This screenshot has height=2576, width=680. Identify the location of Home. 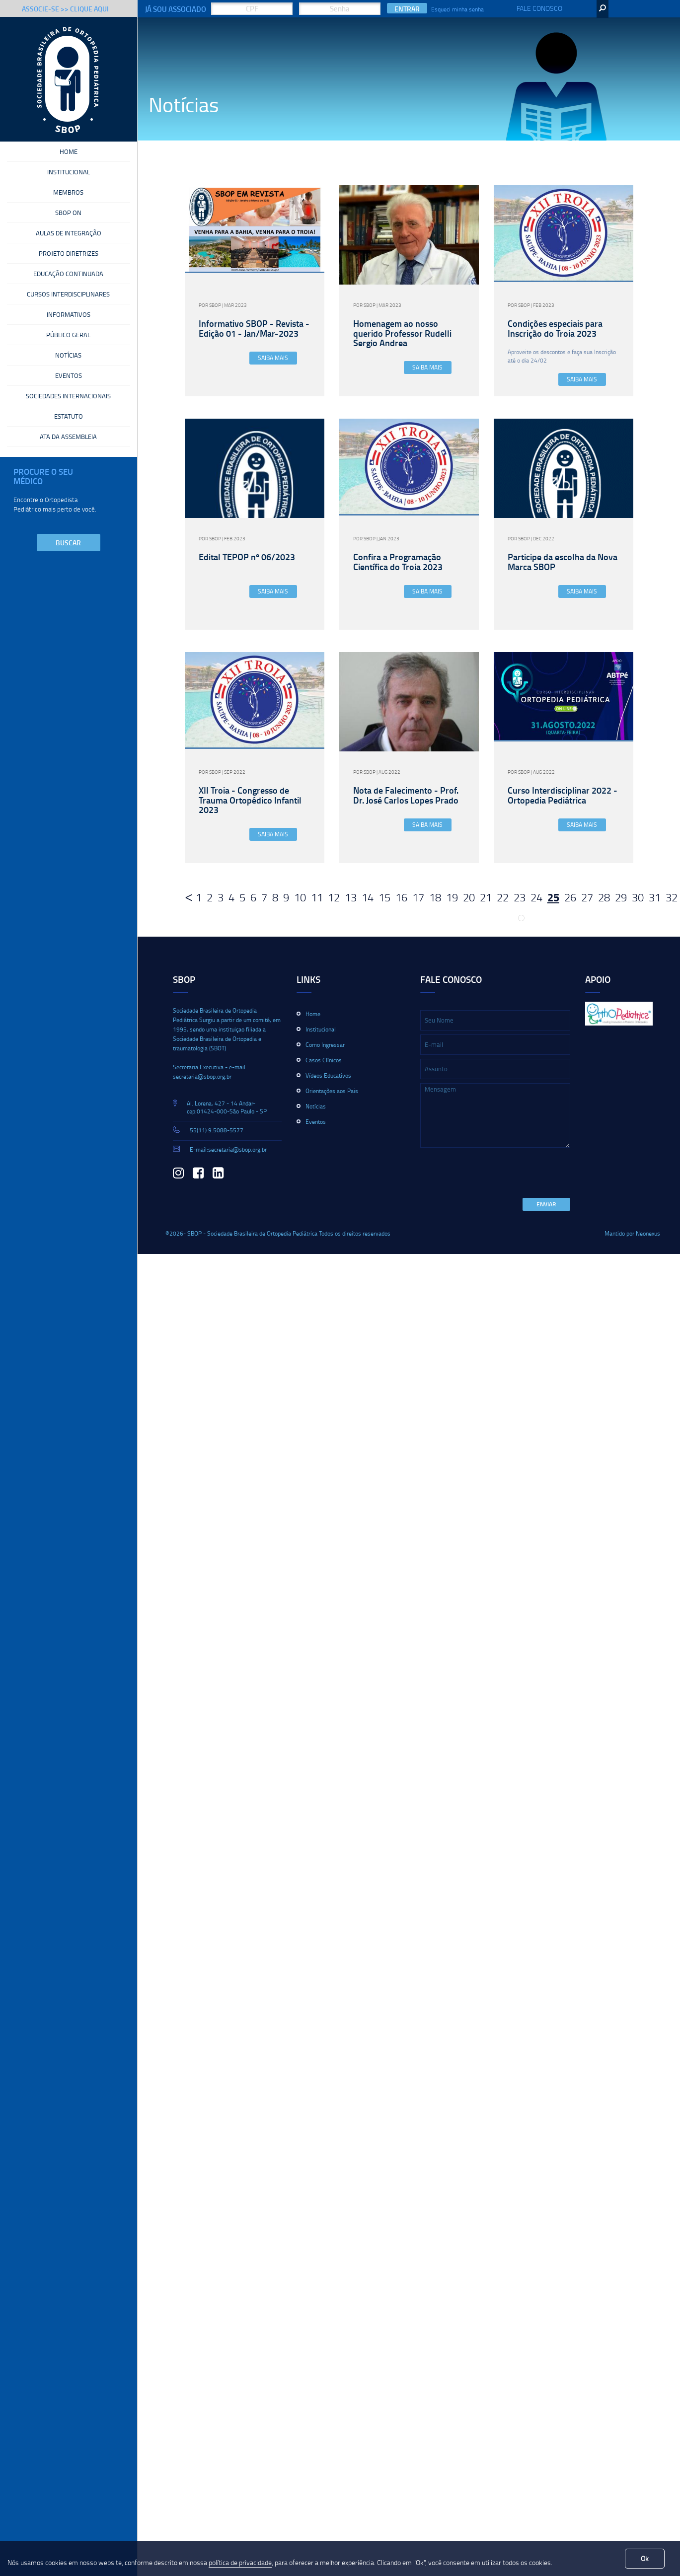
(68, 151).